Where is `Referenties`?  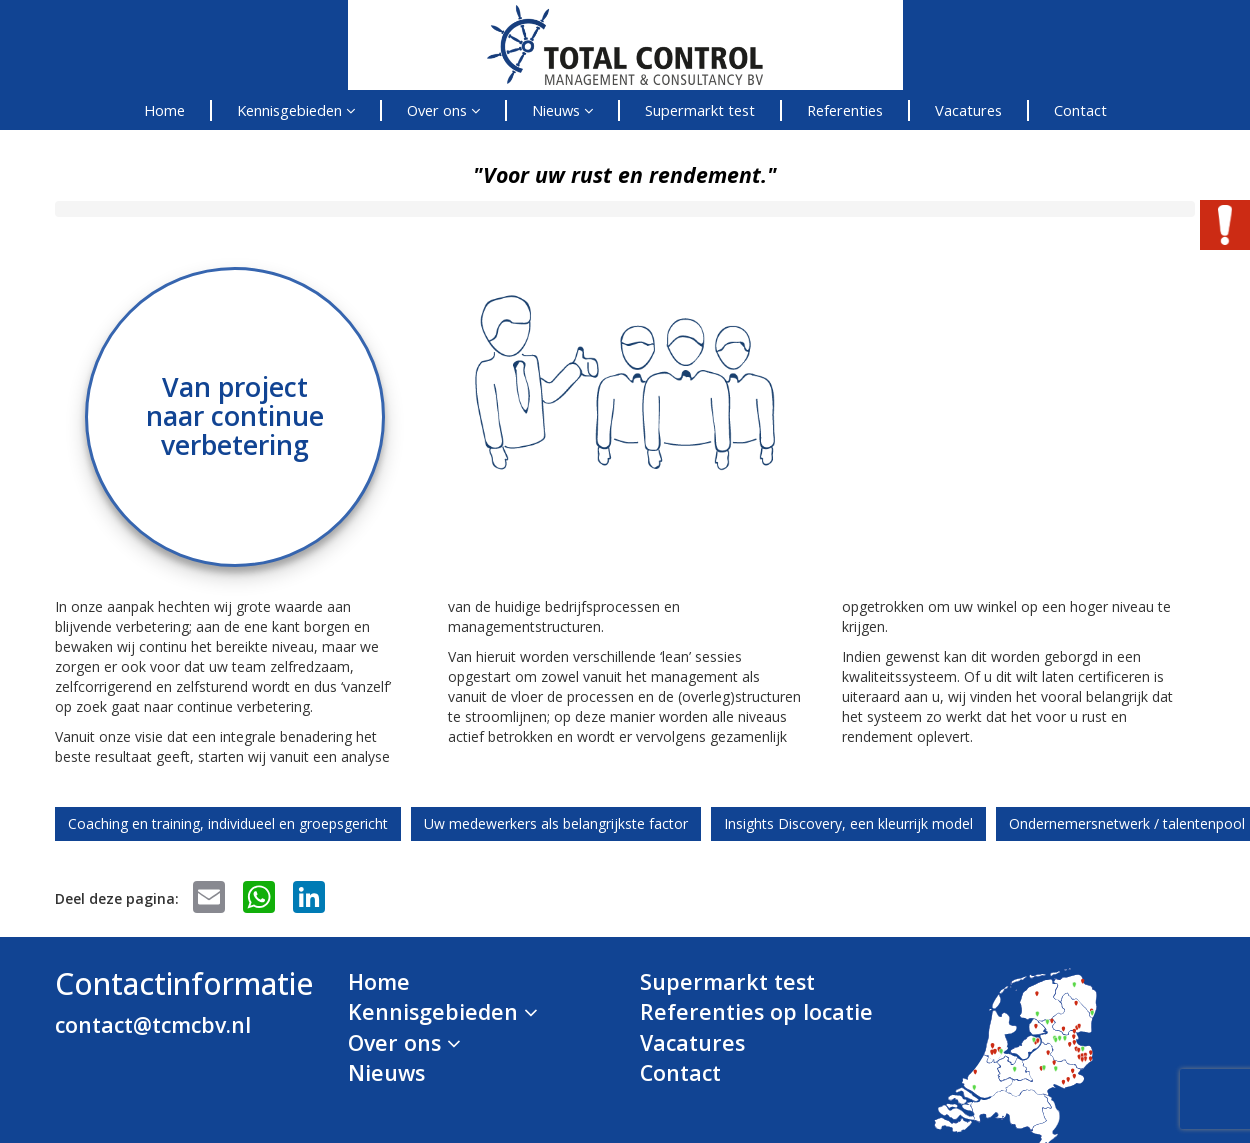
Referenties is located at coordinates (845, 110).